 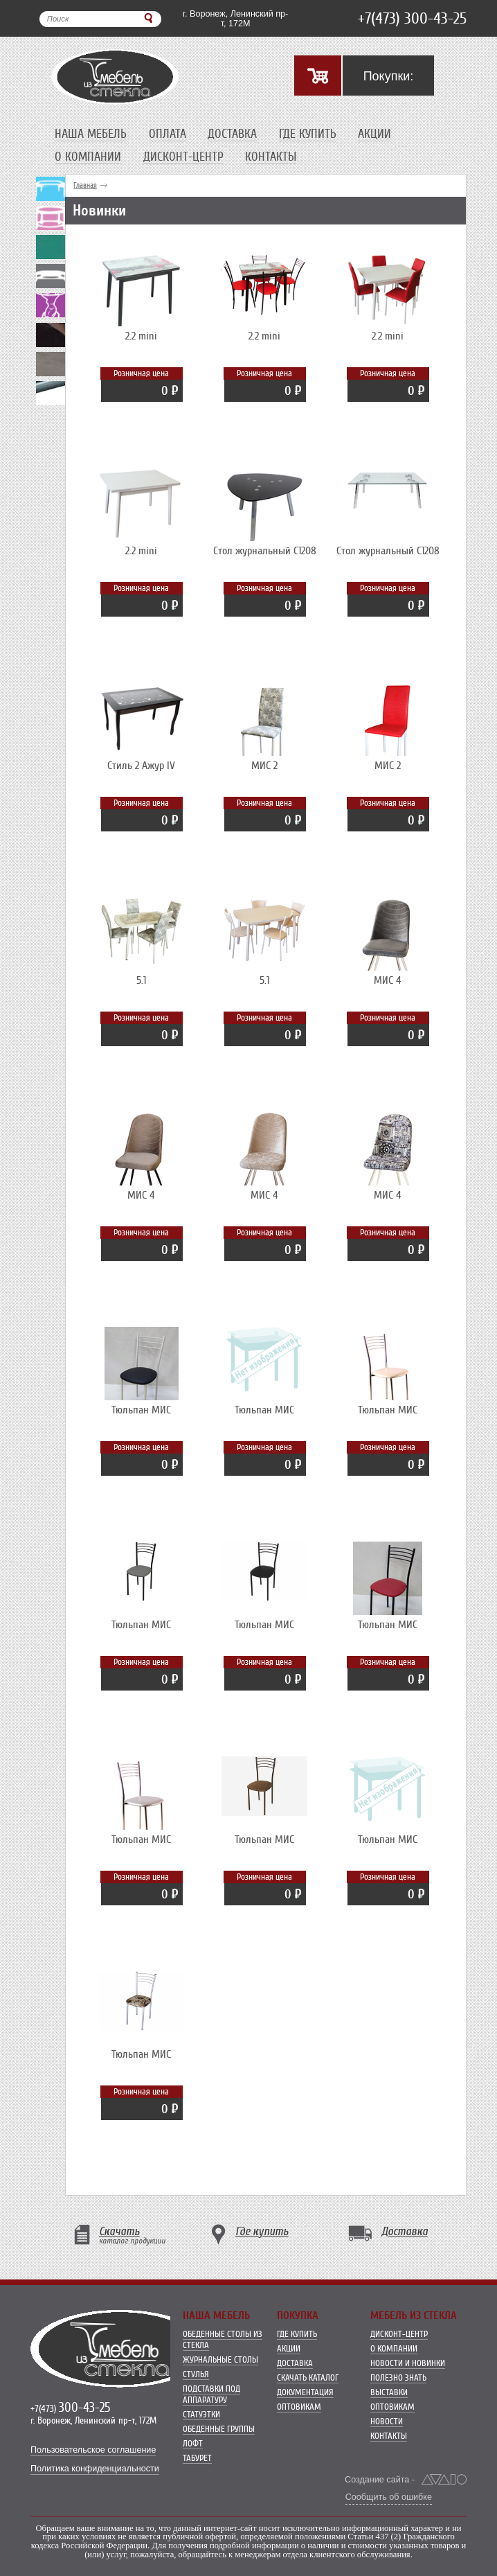 I want to click on Дисконт-центр, so click(x=183, y=157).